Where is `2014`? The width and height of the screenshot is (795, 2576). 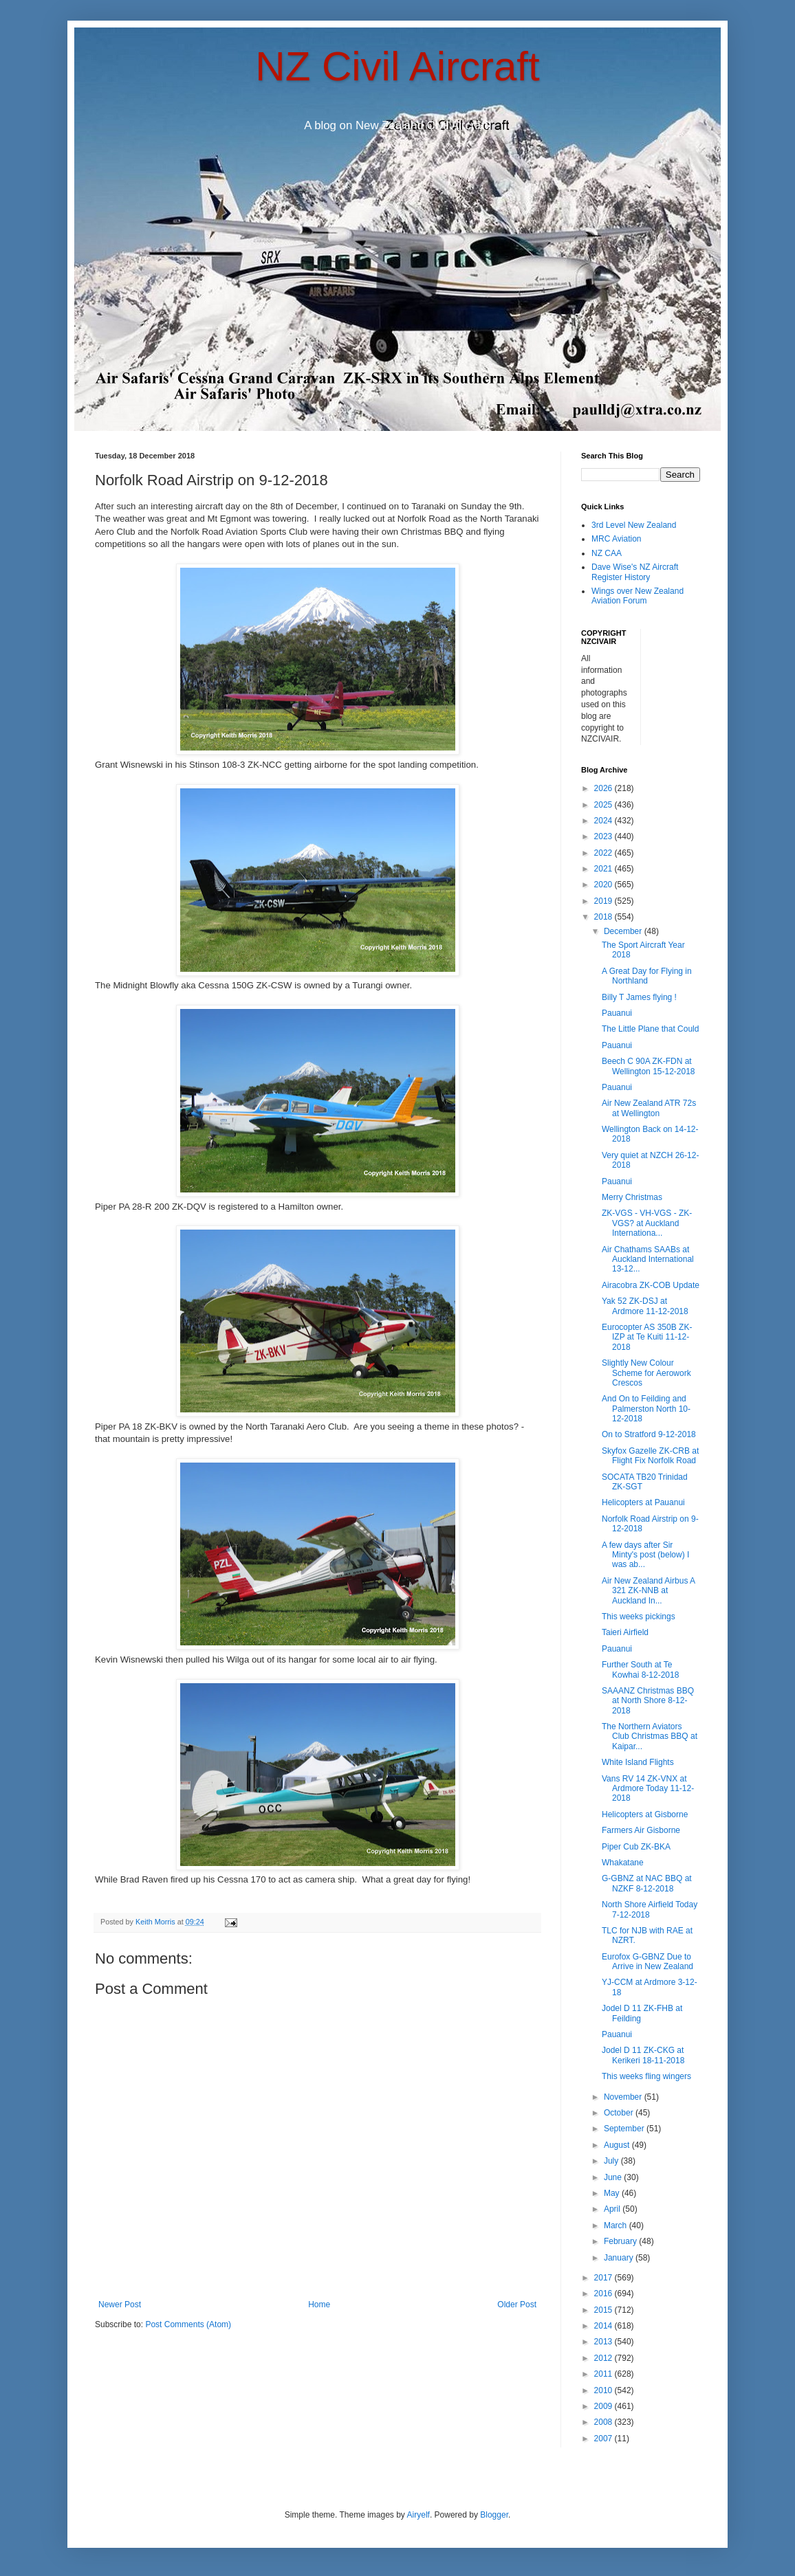
2014 is located at coordinates (604, 2326).